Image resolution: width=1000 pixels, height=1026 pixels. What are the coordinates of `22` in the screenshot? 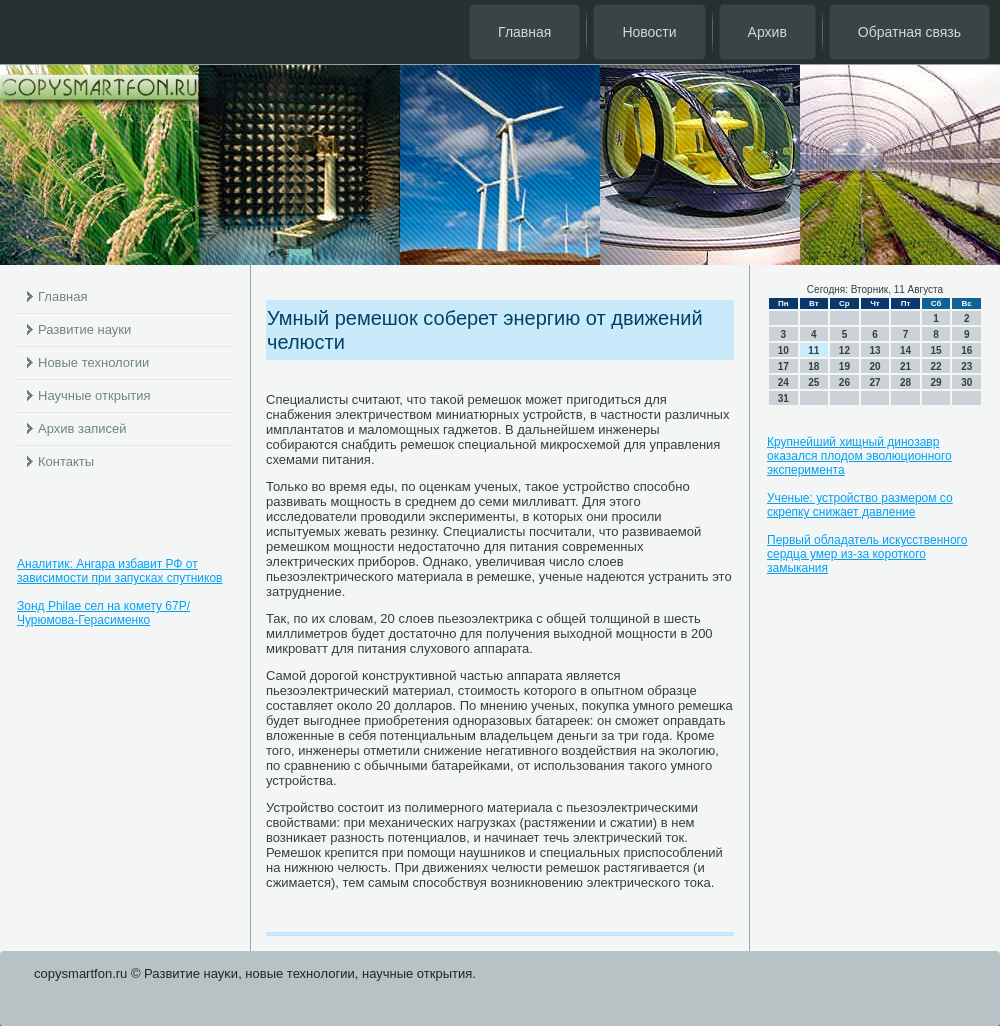 It's located at (936, 366).